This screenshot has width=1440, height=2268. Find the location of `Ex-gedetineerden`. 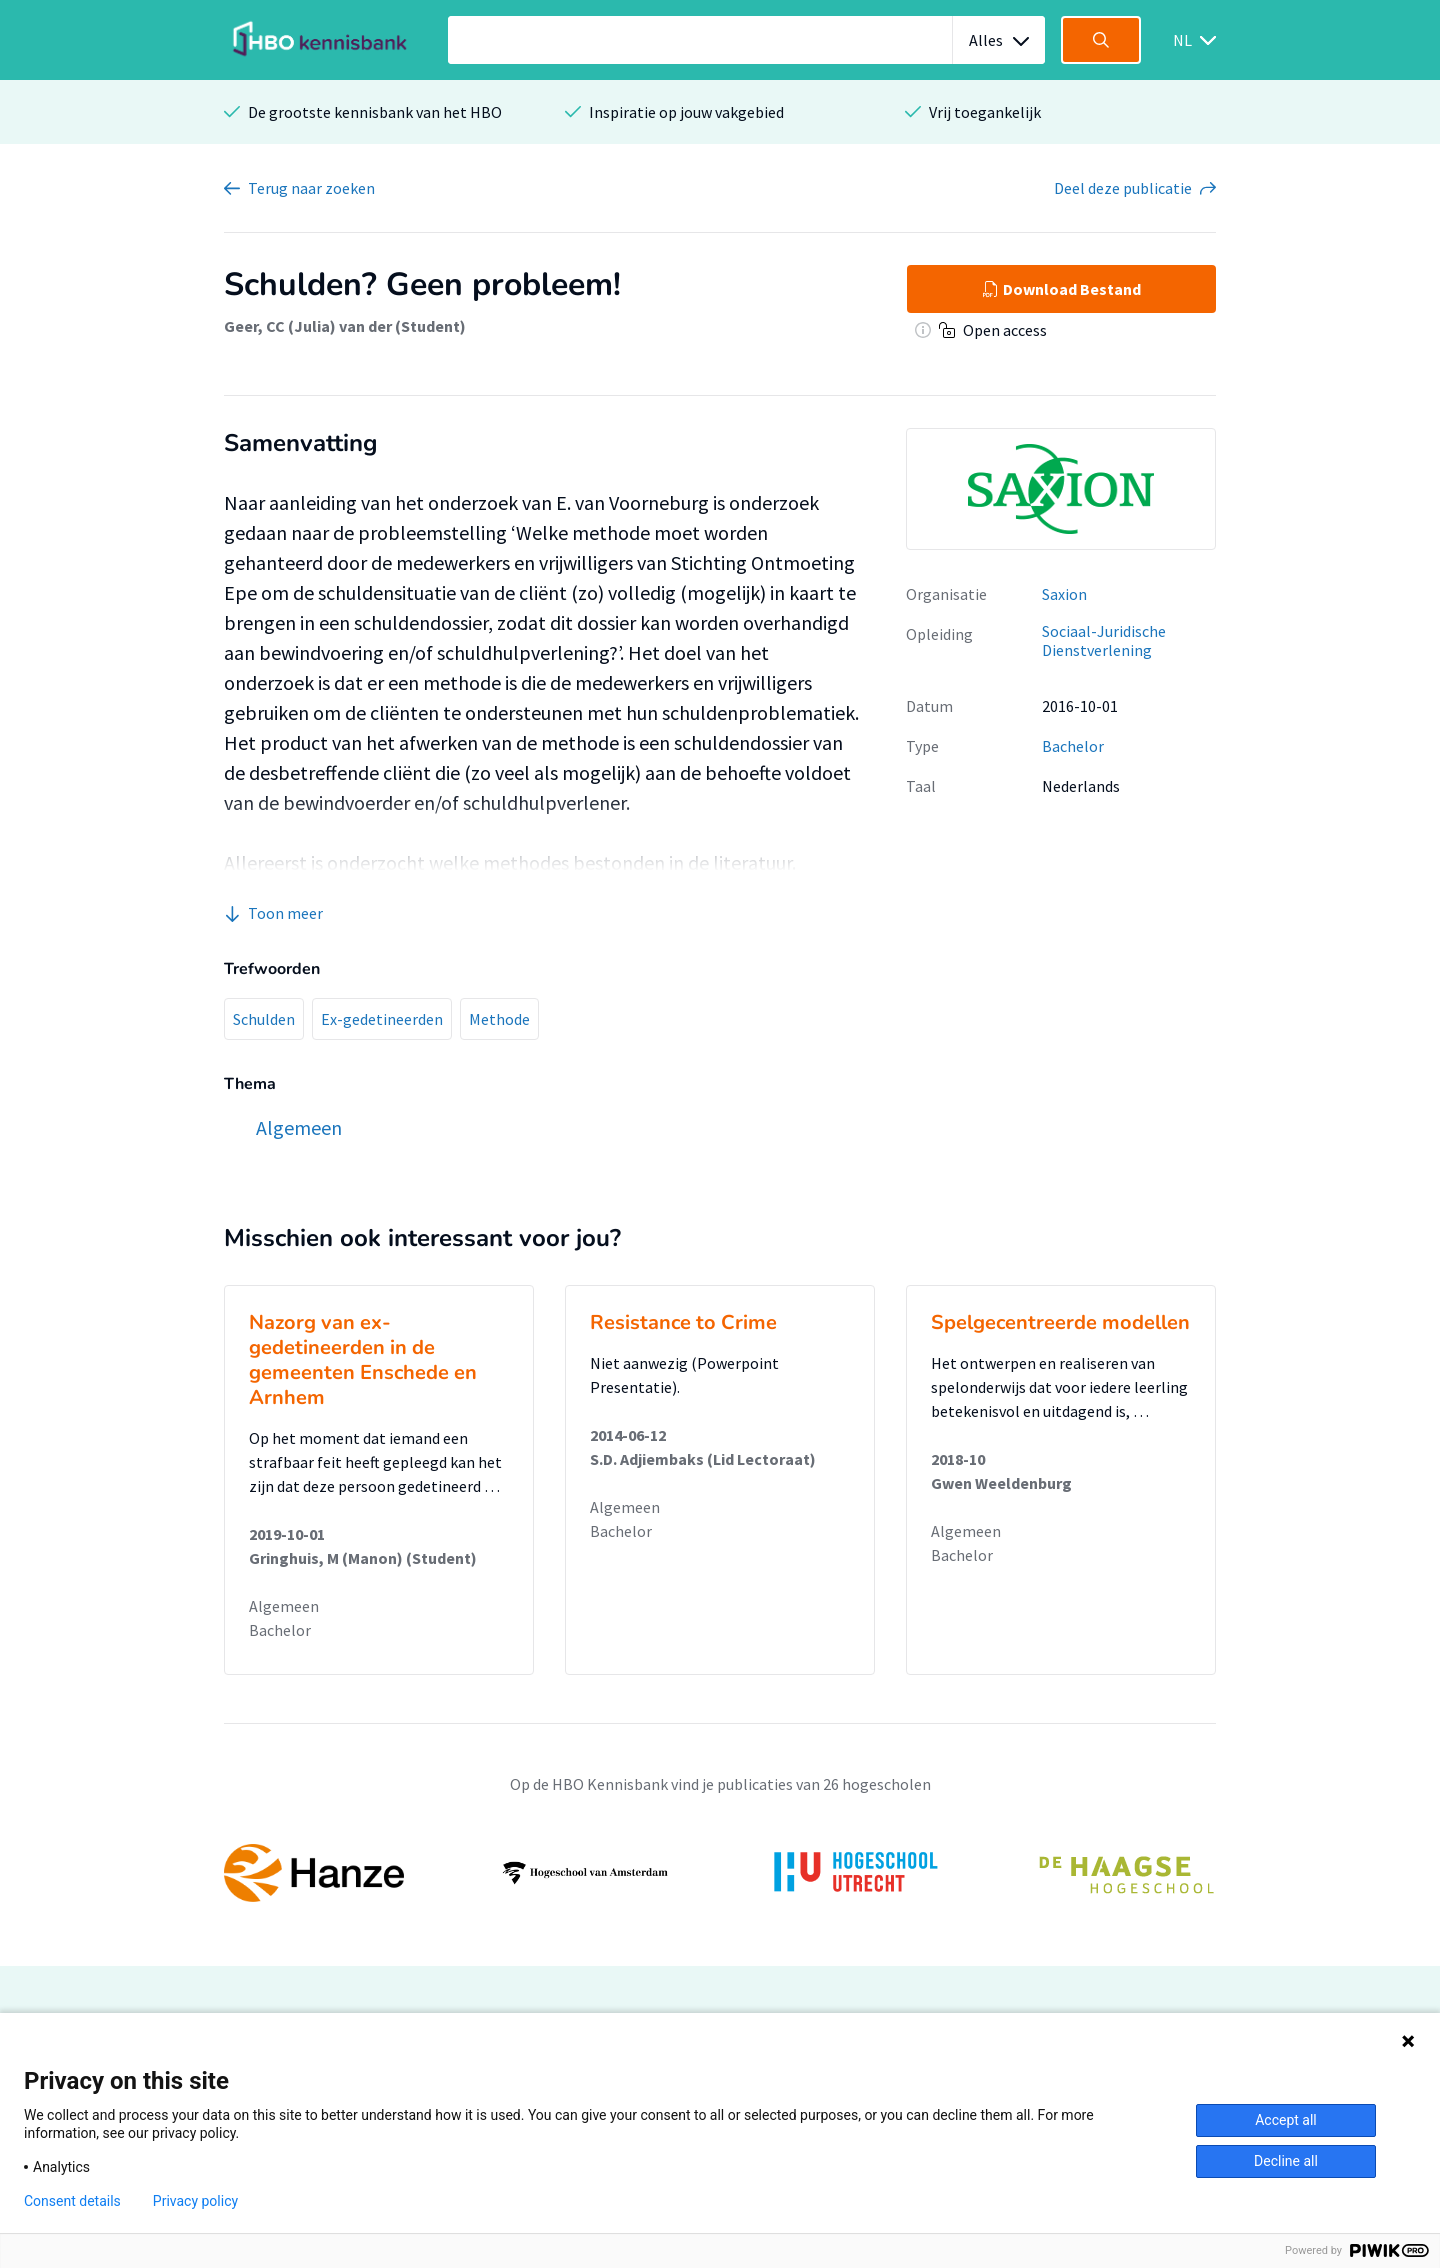

Ex-gedetineerden is located at coordinates (382, 1019).